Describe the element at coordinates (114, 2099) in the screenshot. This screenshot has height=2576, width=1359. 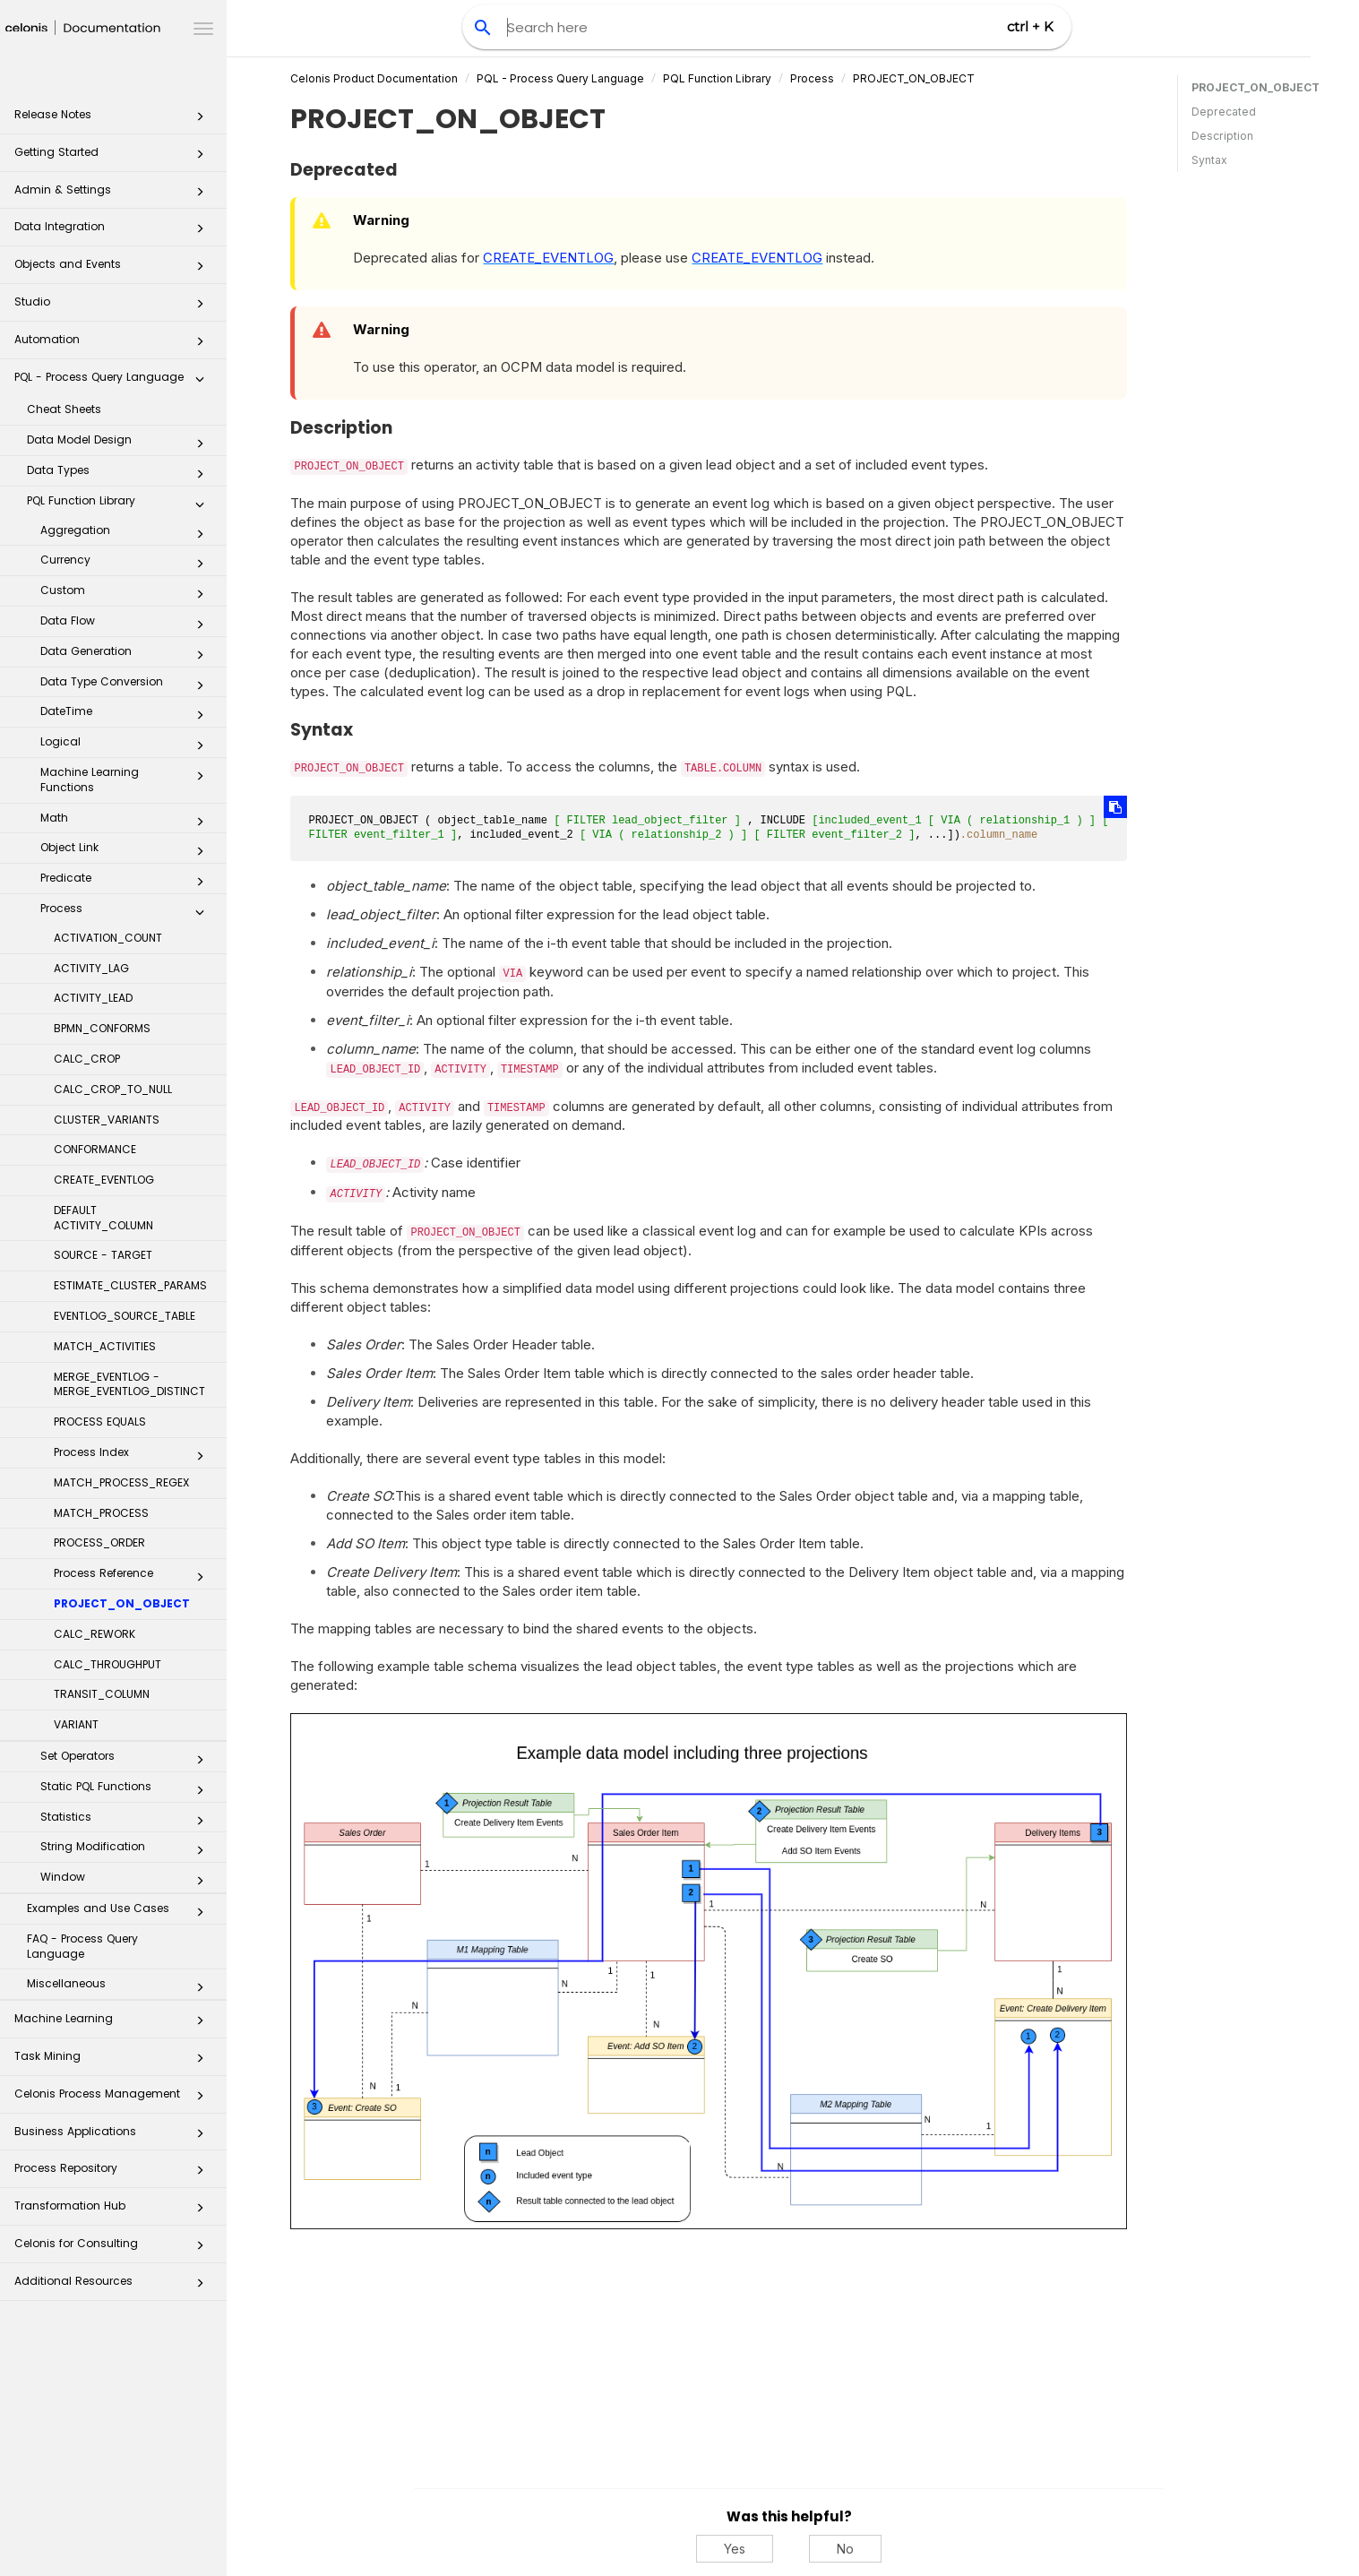
I see `Celonis Process Management` at that location.